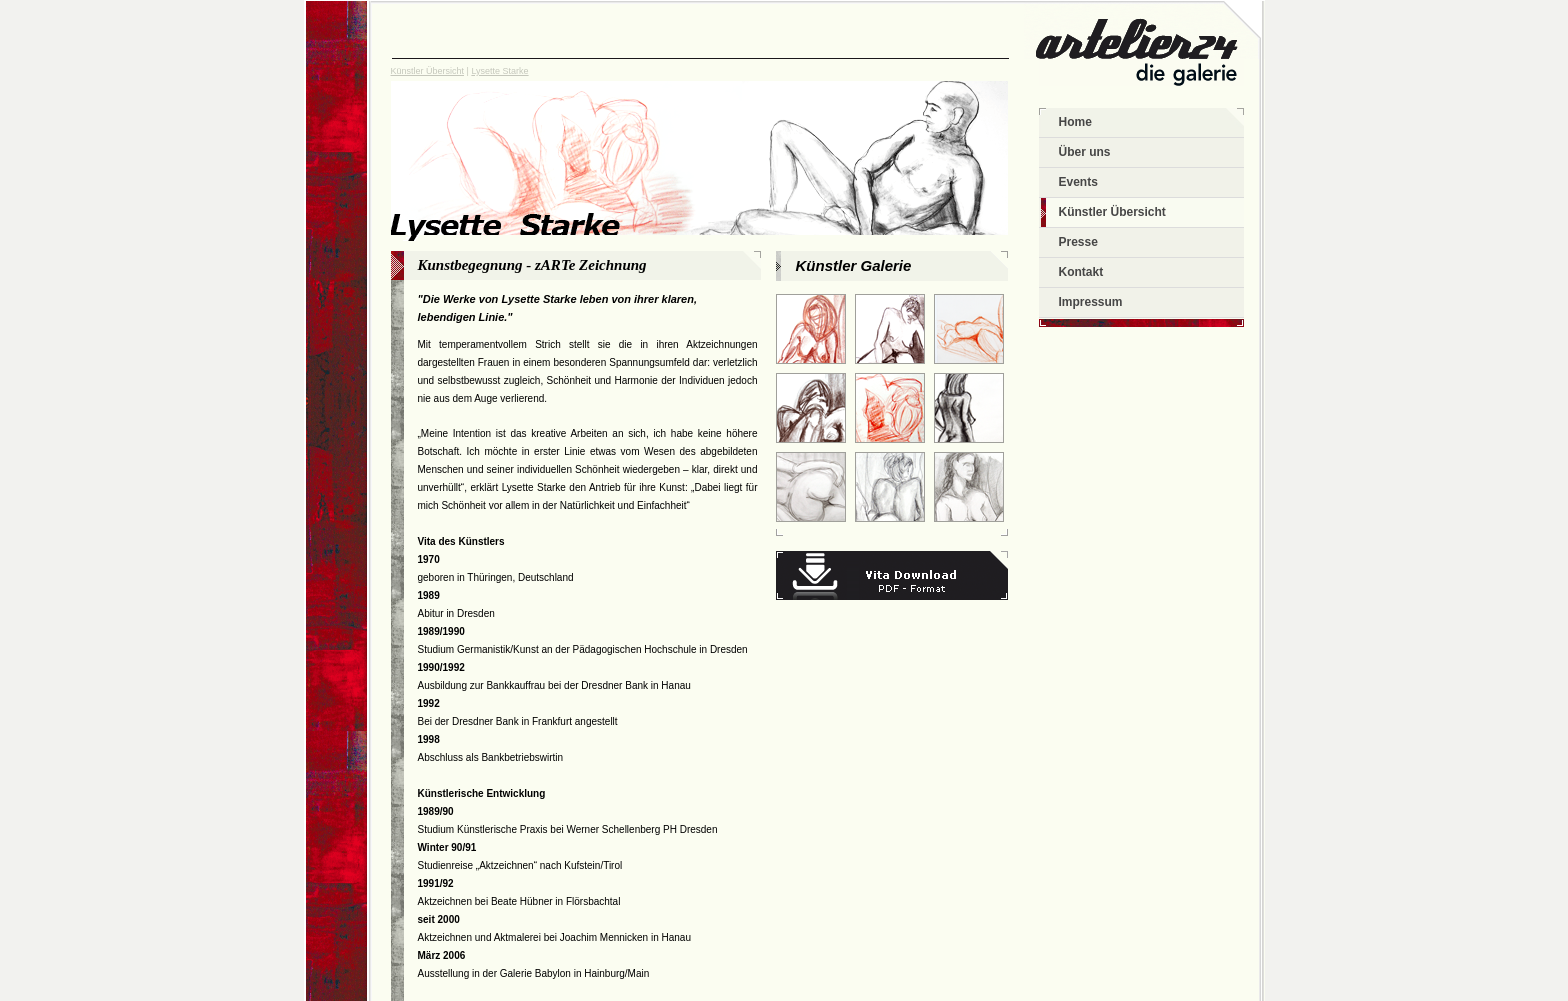  Describe the element at coordinates (1085, 152) in the screenshot. I see `Über uns` at that location.